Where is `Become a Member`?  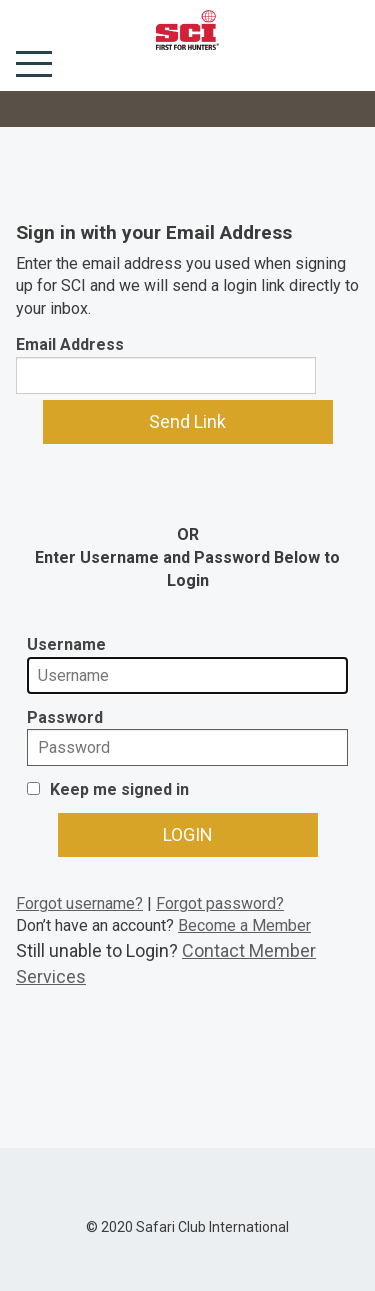
Become a Member is located at coordinates (244, 925).